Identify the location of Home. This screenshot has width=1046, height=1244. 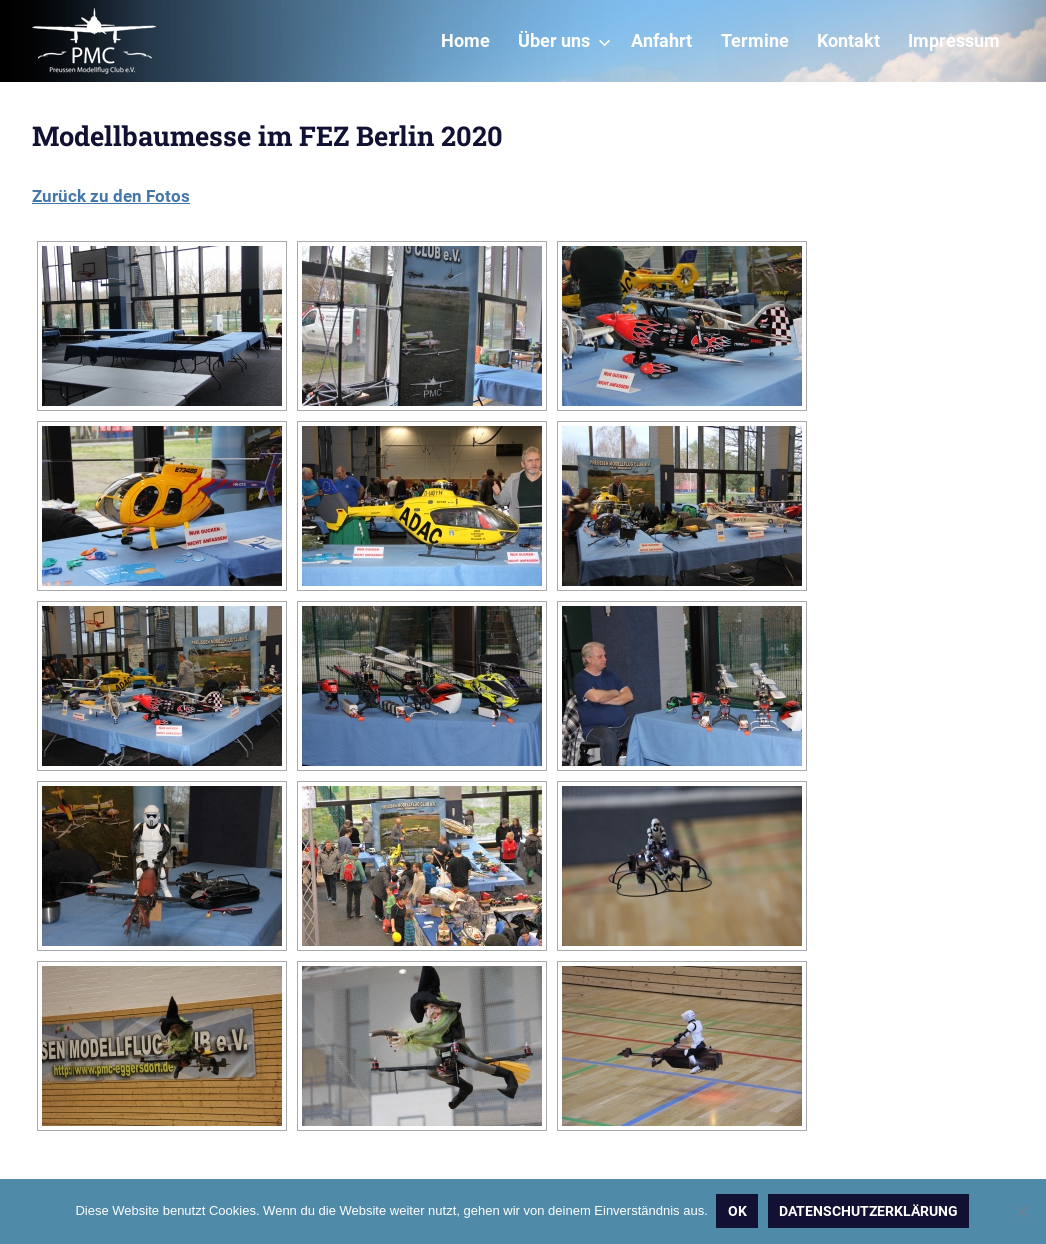
(465, 41).